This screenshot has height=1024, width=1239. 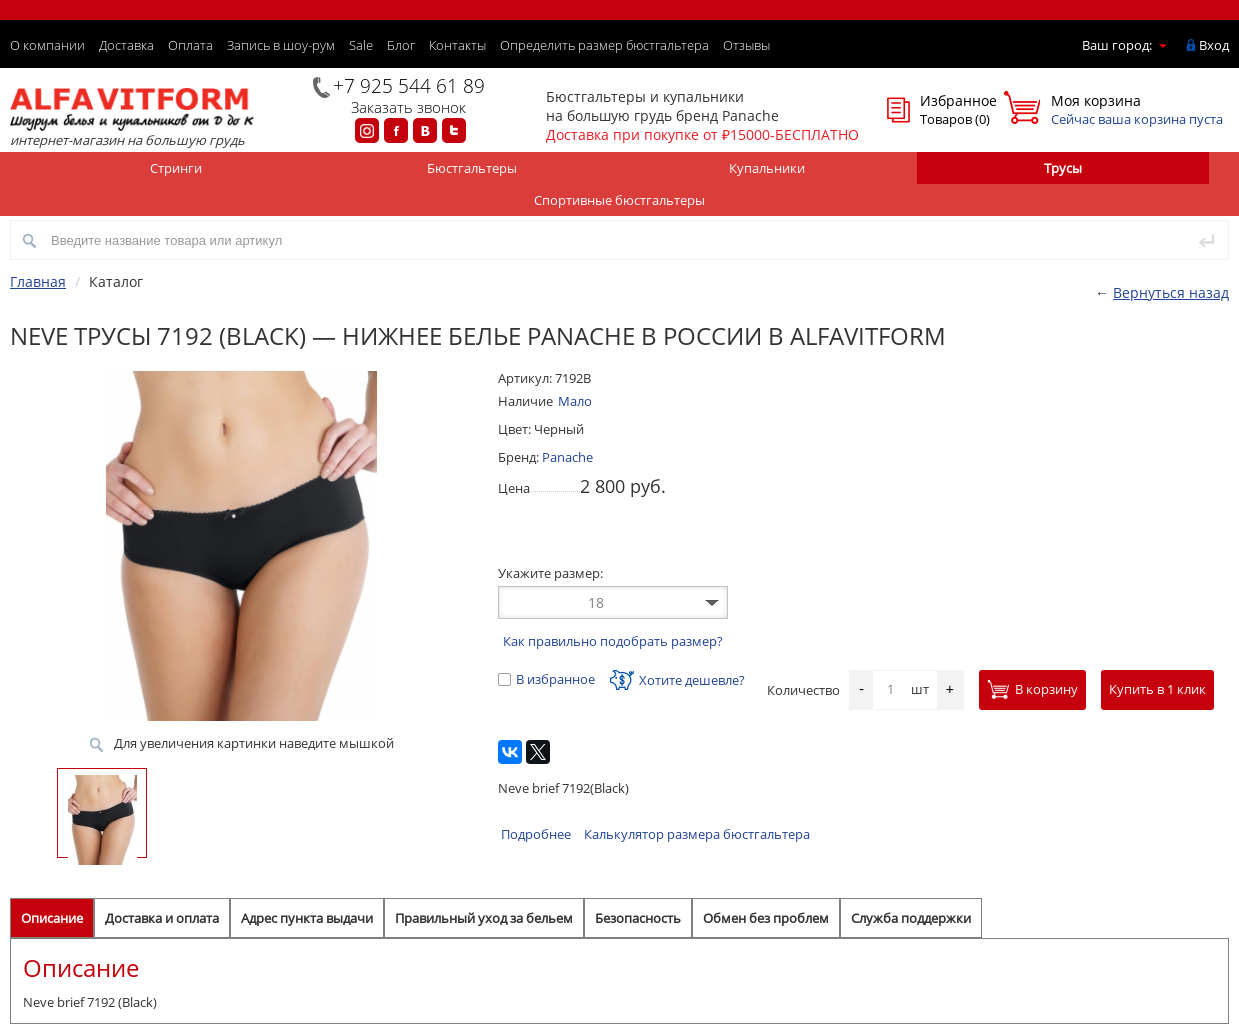 I want to click on Калькулятор размера бюстгальтера, so click(x=697, y=834).